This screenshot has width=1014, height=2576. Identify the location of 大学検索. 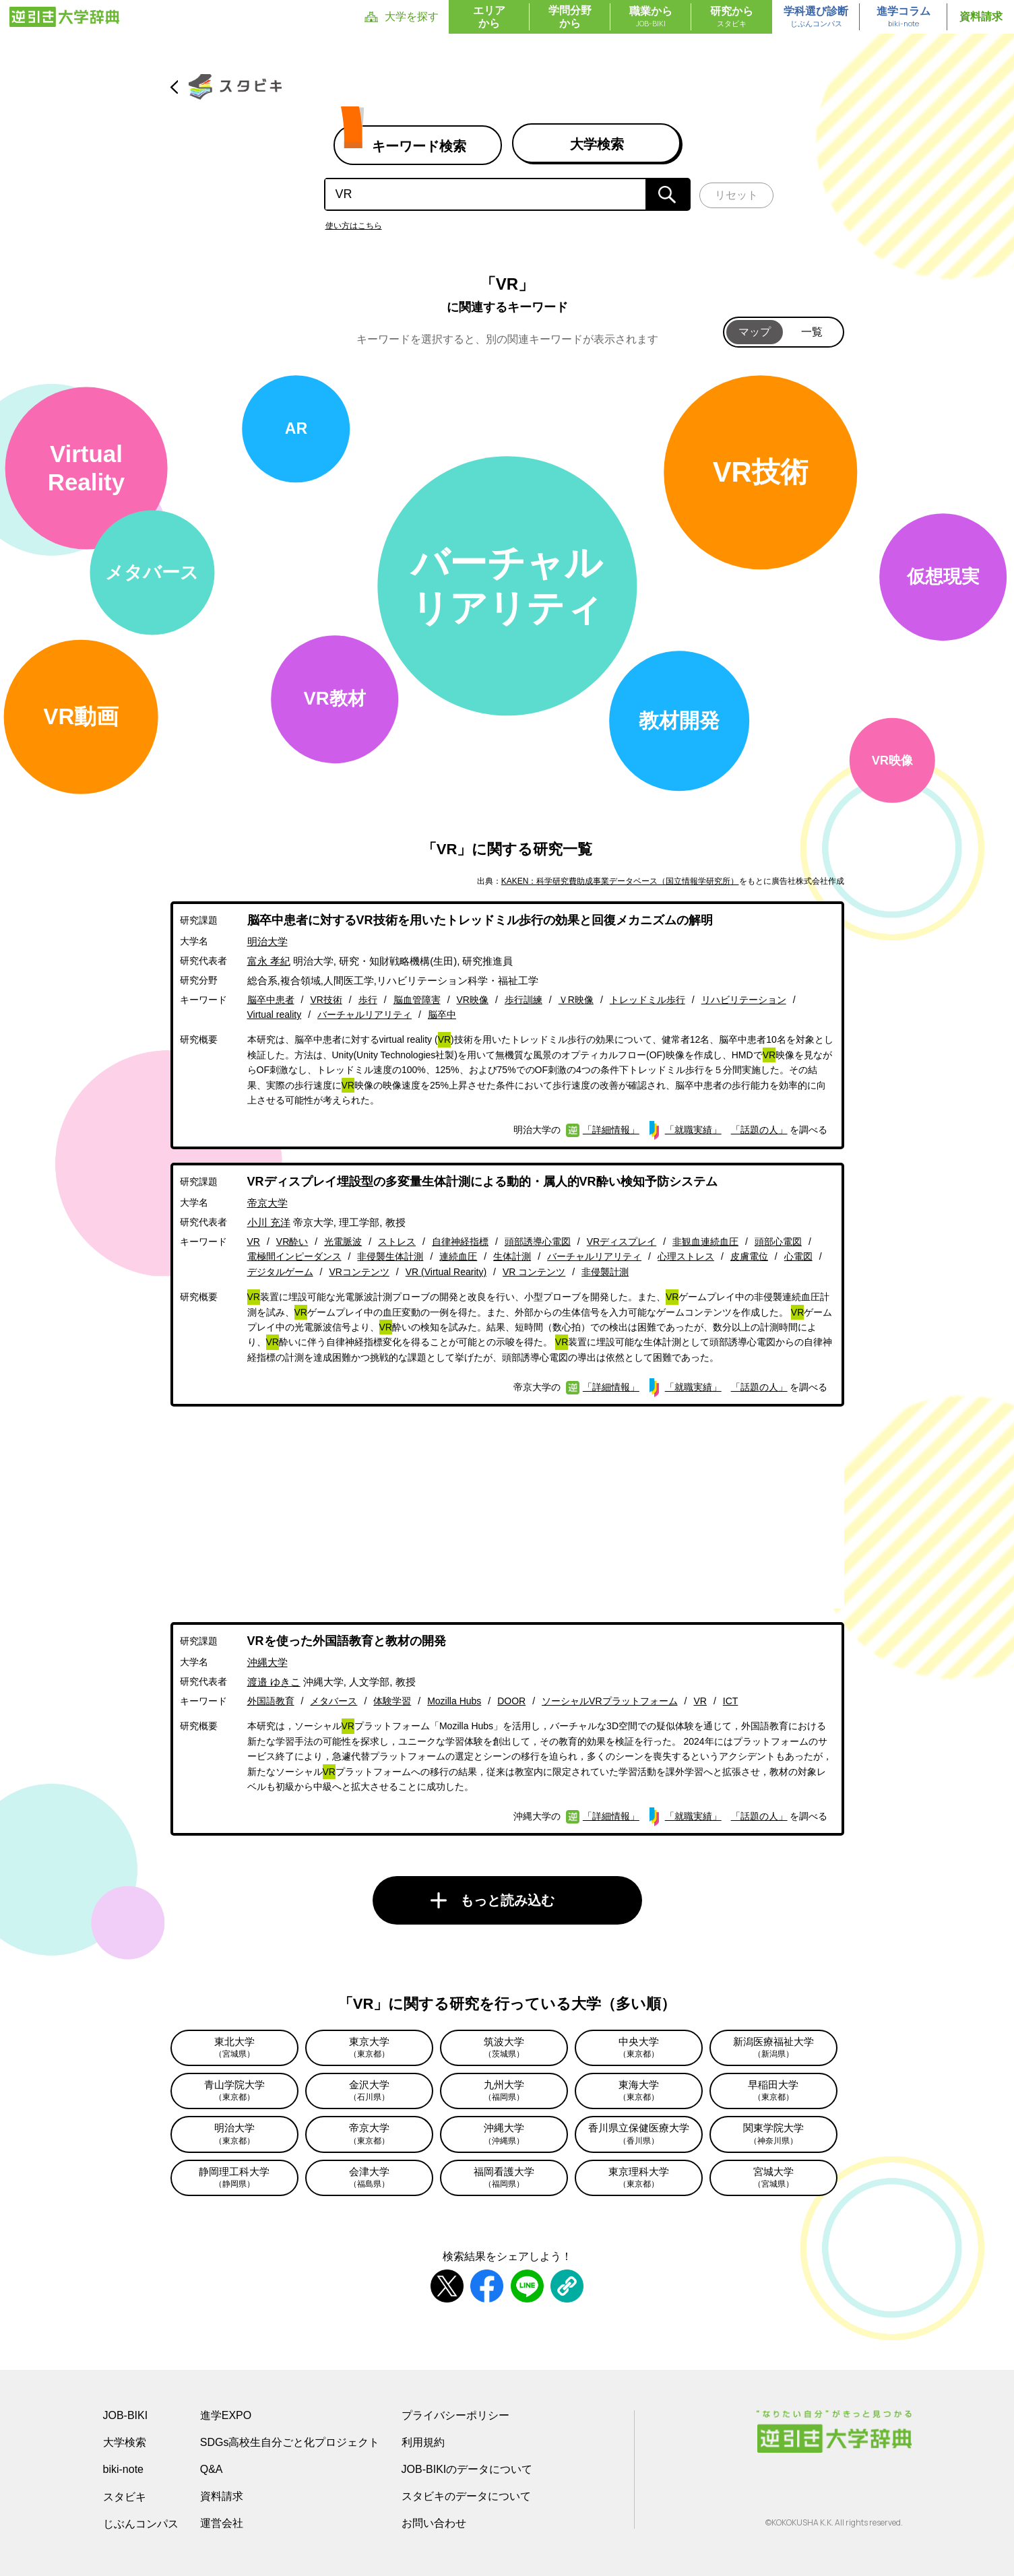
(124, 2442).